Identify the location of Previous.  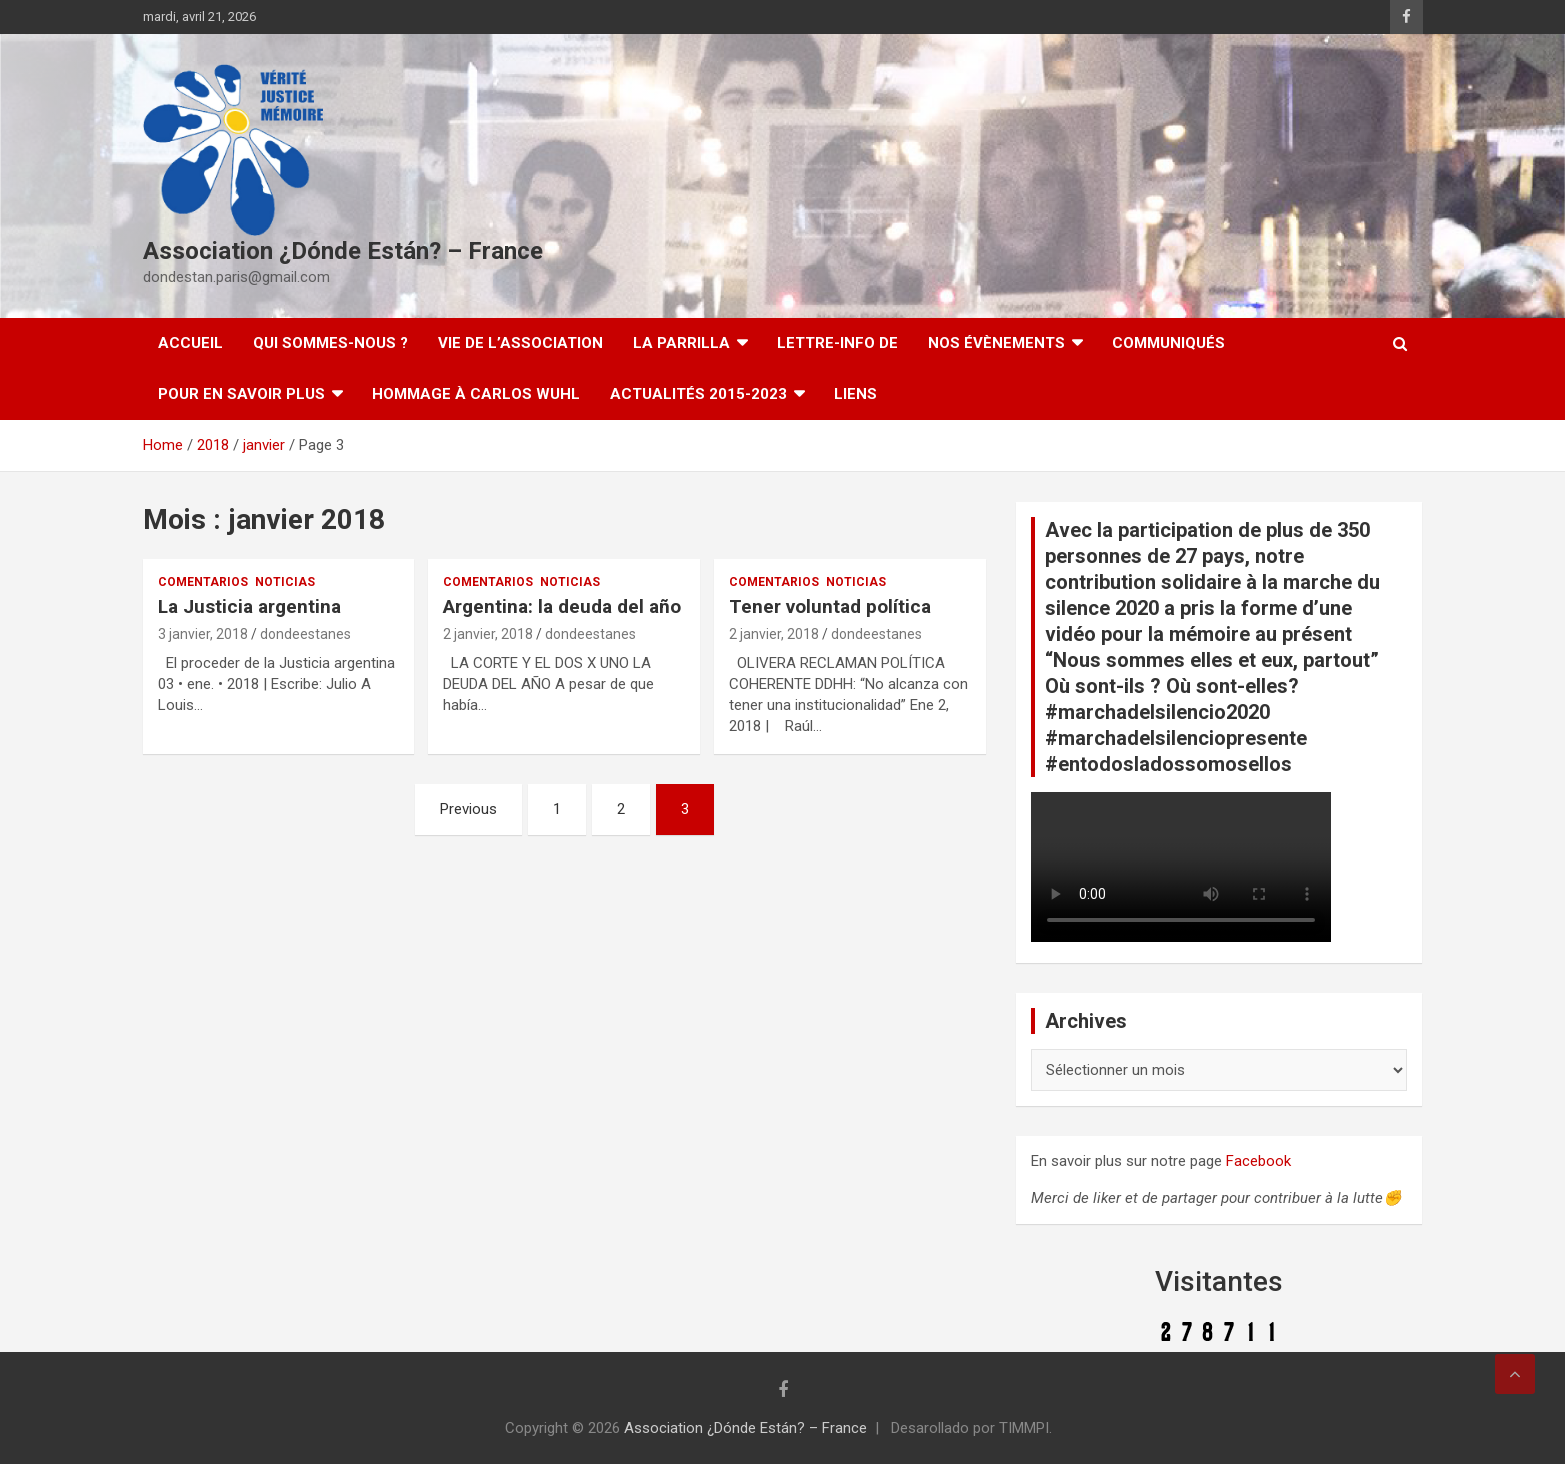
(468, 809).